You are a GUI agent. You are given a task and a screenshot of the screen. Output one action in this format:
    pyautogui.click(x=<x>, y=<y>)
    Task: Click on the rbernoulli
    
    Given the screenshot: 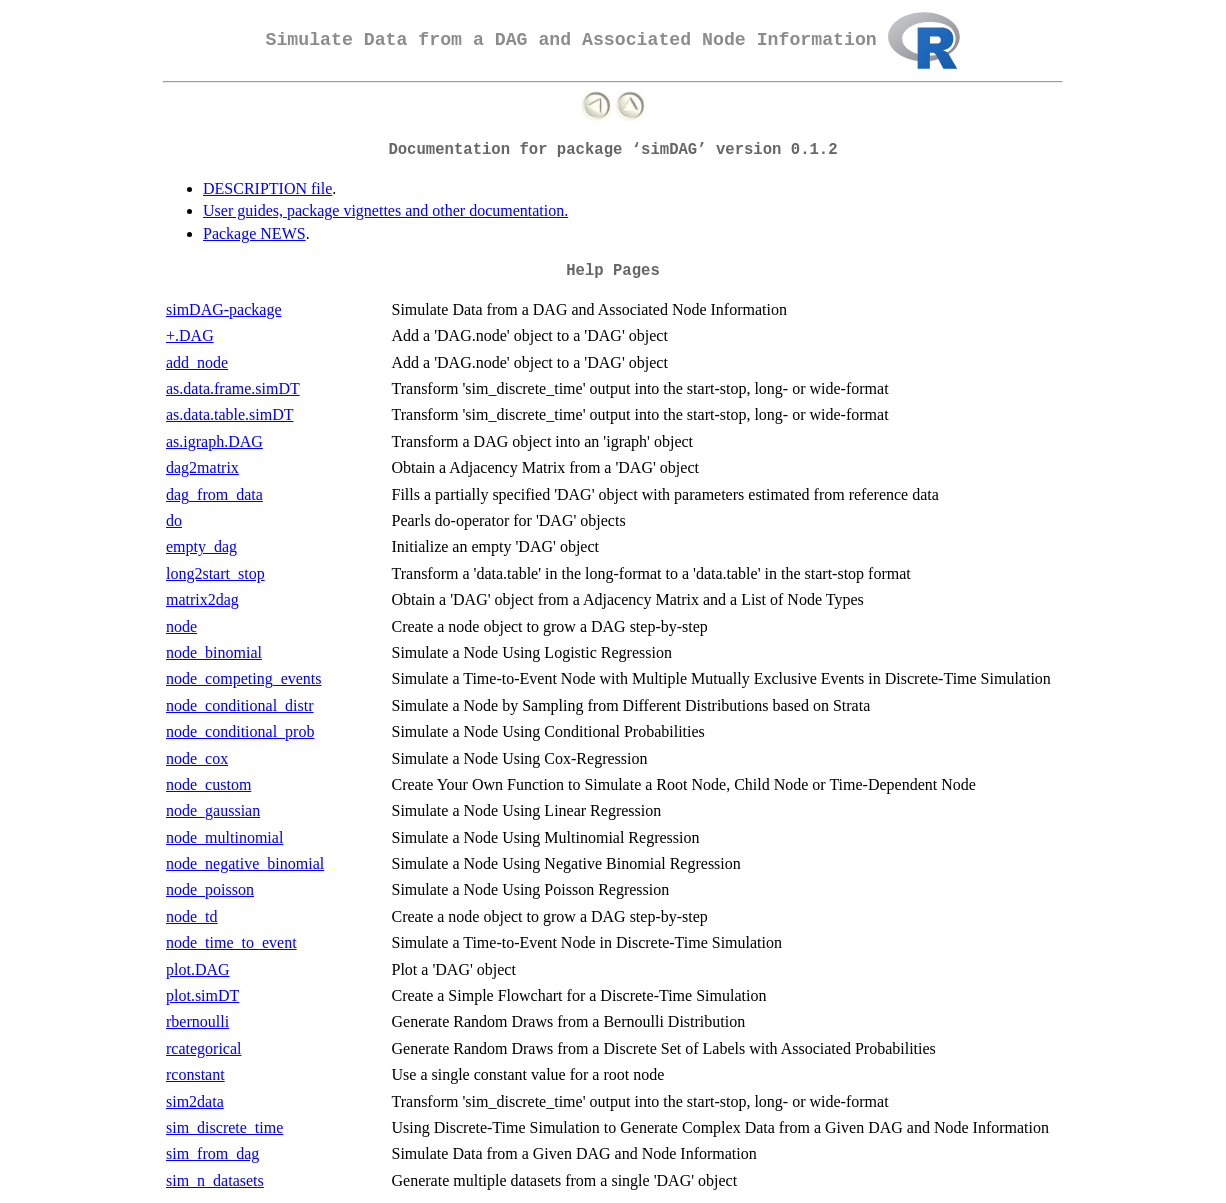 What is the action you would take?
    pyautogui.click(x=197, y=1021)
    